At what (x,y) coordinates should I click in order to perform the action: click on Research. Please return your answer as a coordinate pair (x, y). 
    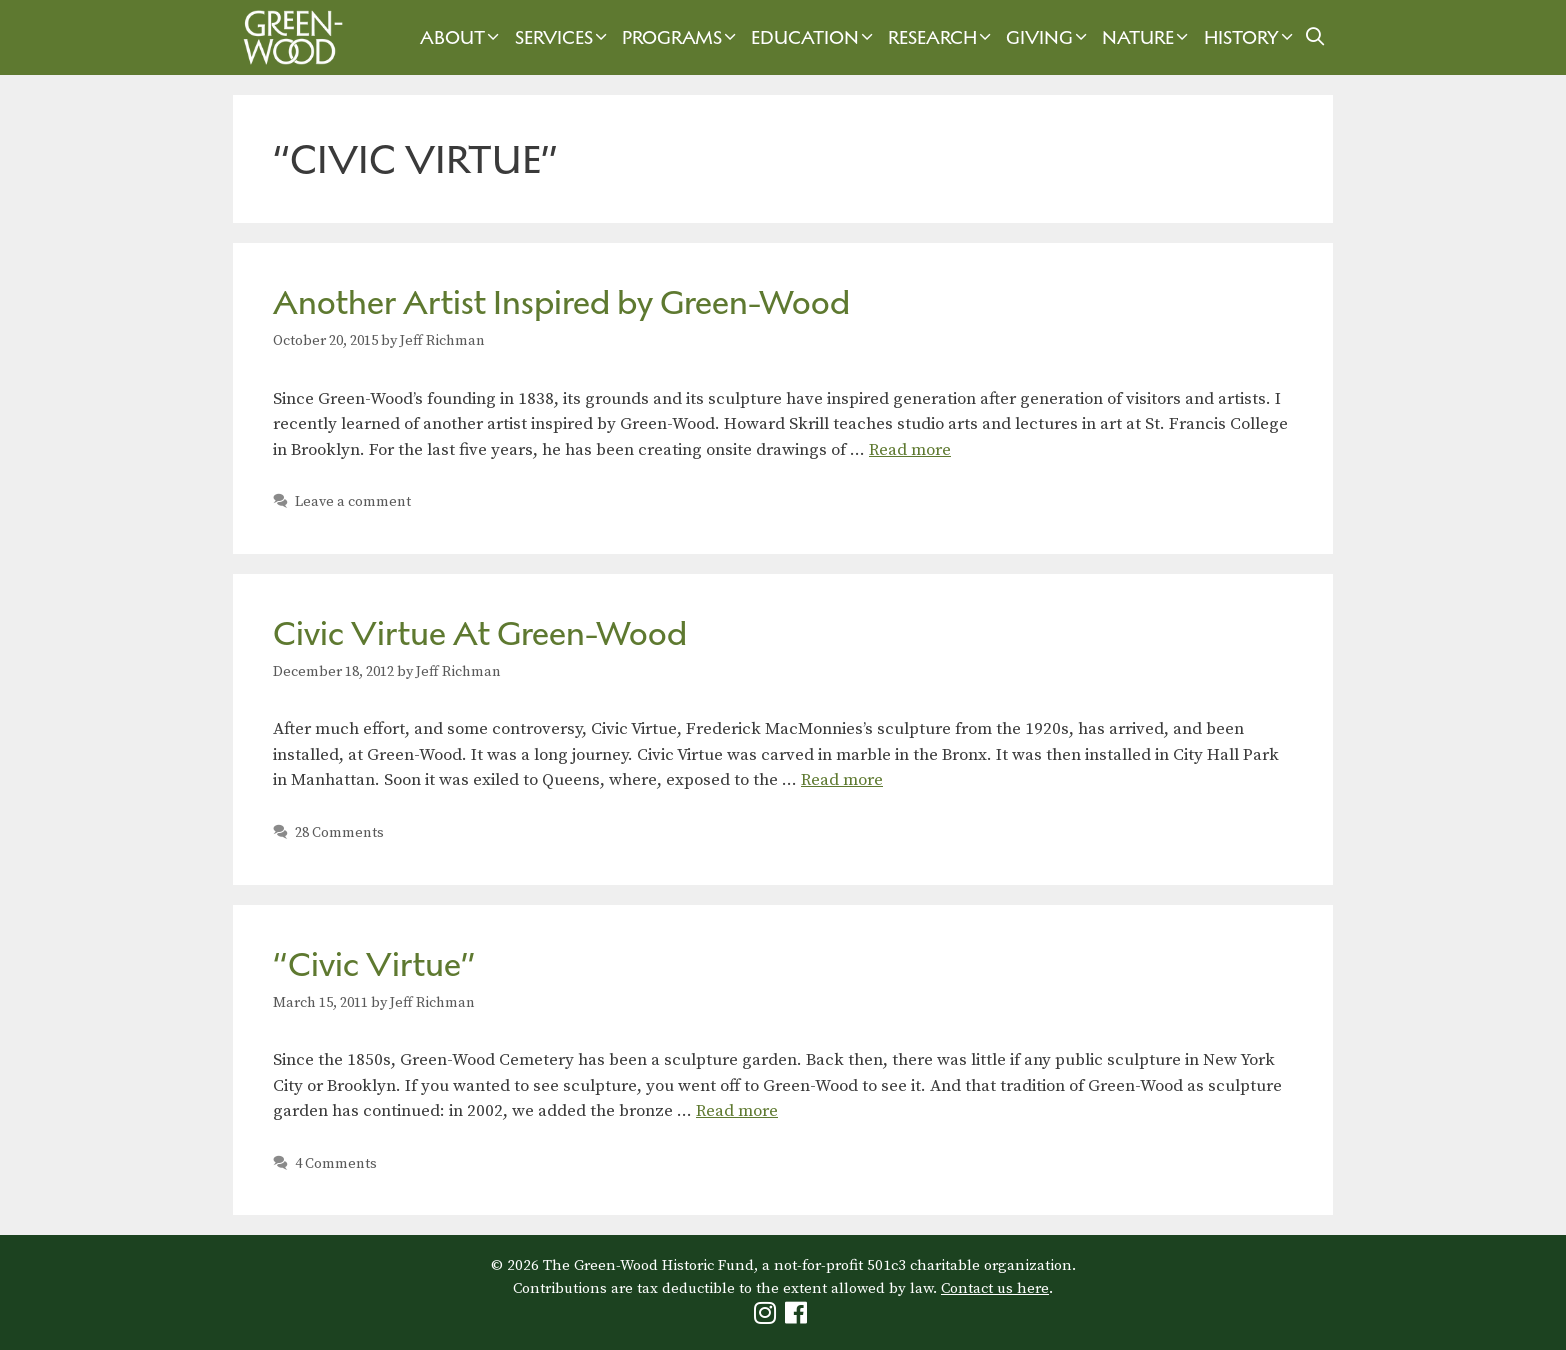
    Looking at the image, I should click on (942, 37).